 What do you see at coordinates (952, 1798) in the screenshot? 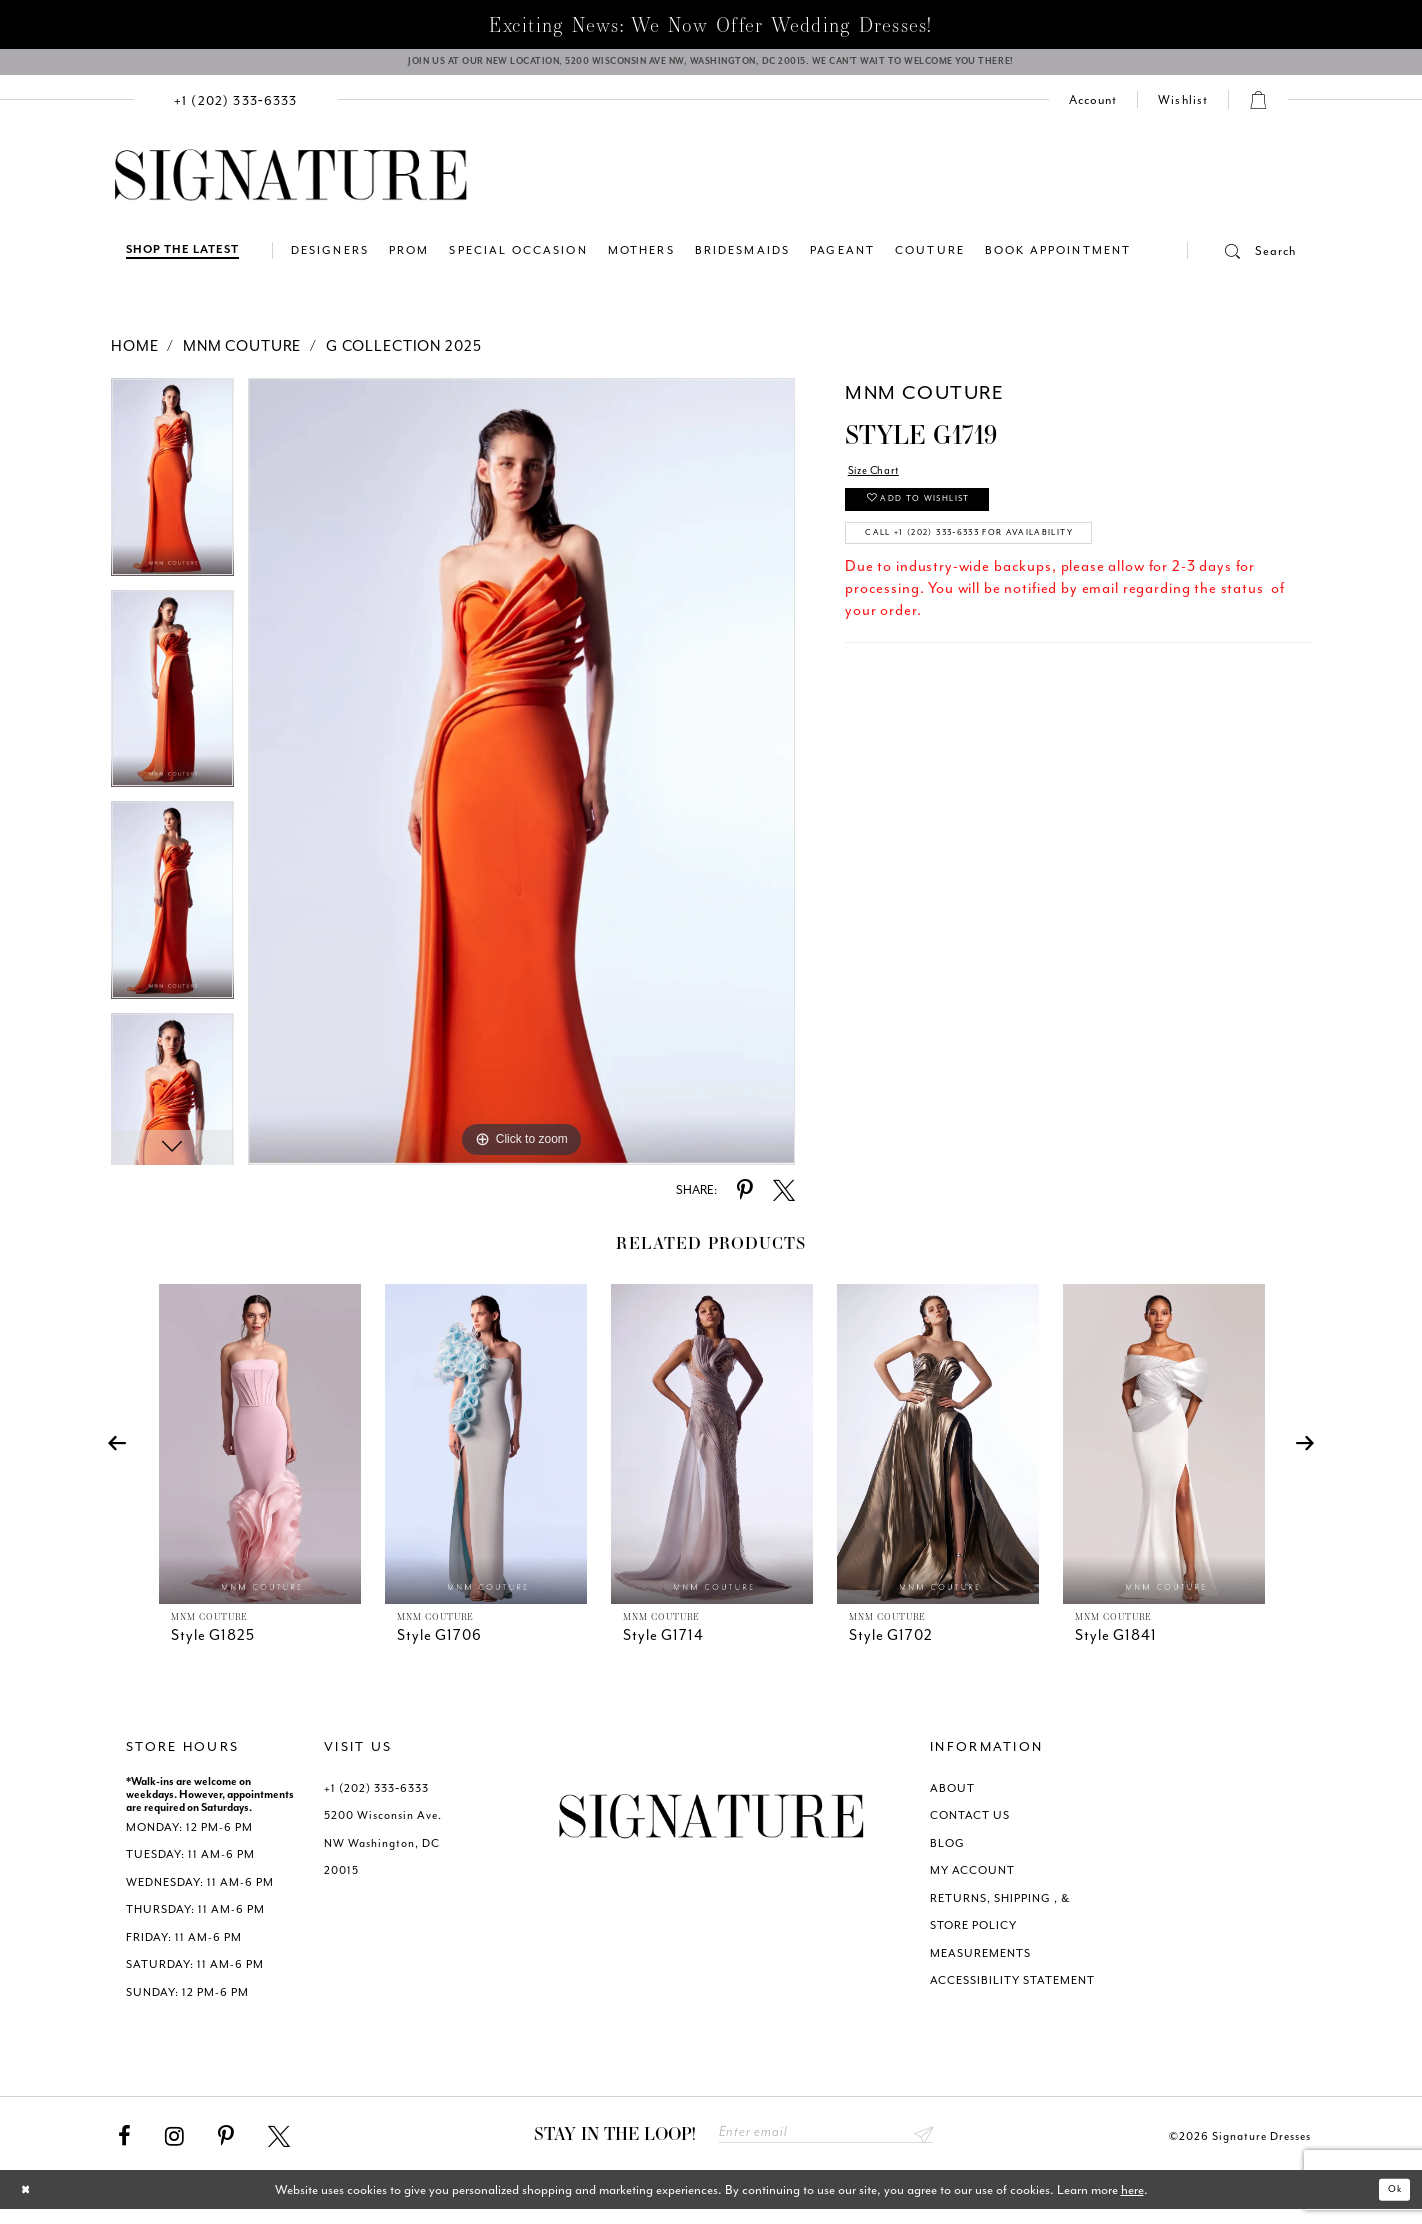
I see `ABOUT` at bounding box center [952, 1798].